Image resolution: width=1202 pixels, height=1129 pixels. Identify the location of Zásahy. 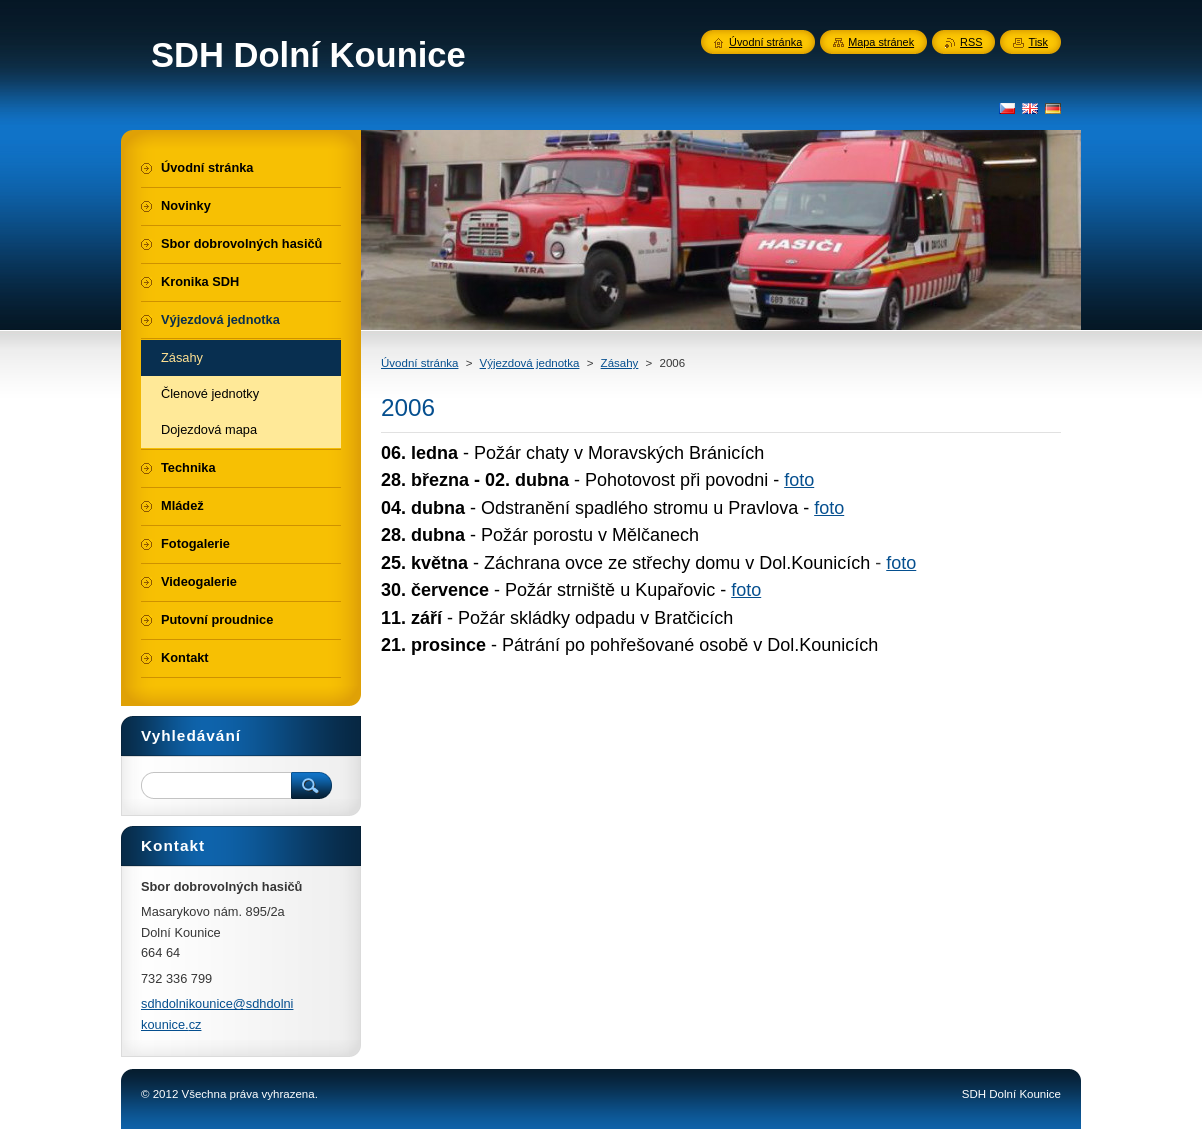
(620, 363).